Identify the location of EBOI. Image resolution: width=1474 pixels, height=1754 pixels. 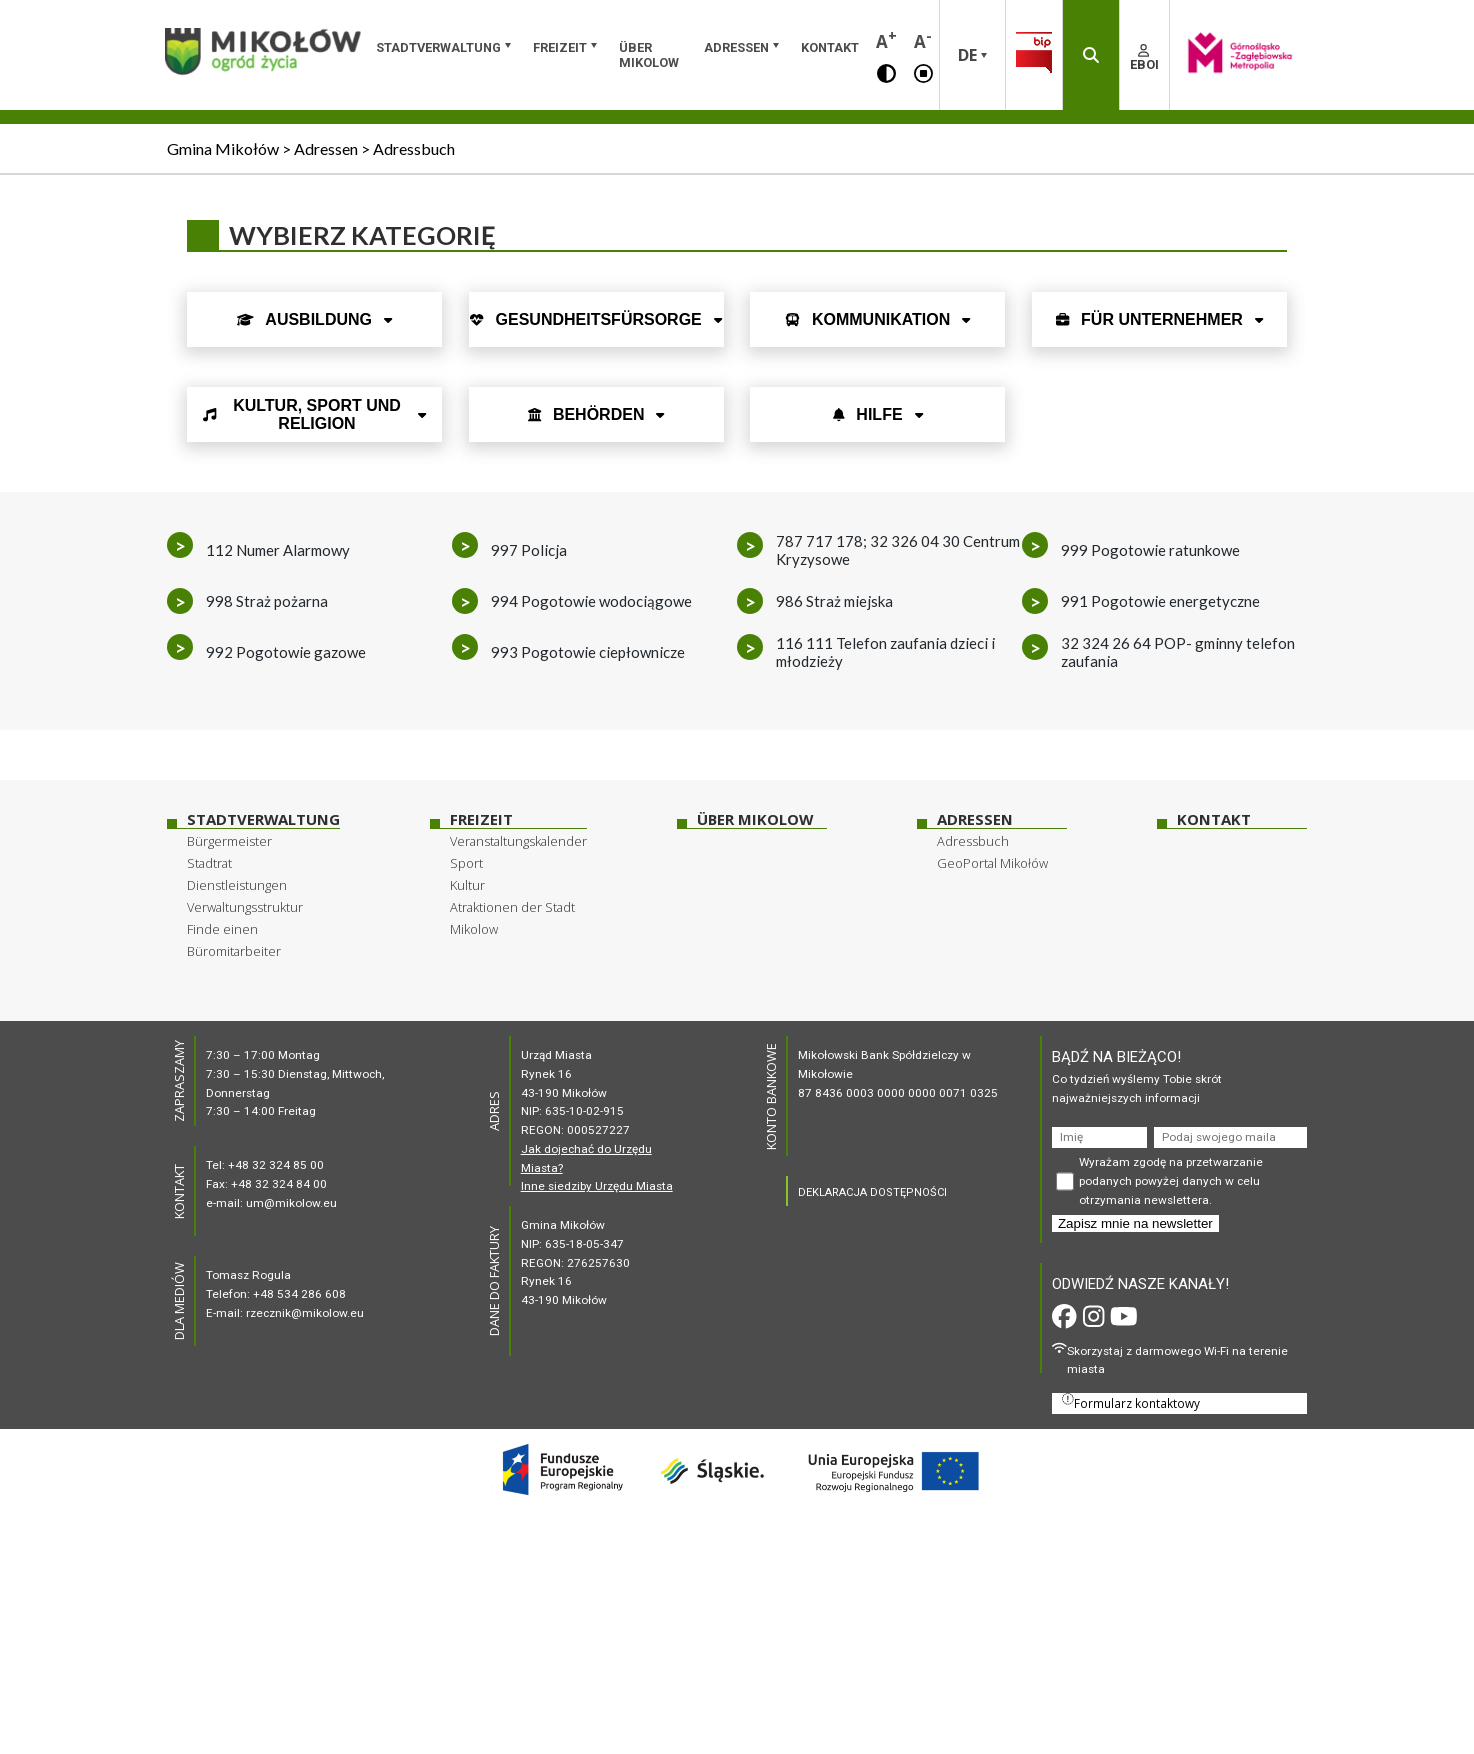
(1144, 58).